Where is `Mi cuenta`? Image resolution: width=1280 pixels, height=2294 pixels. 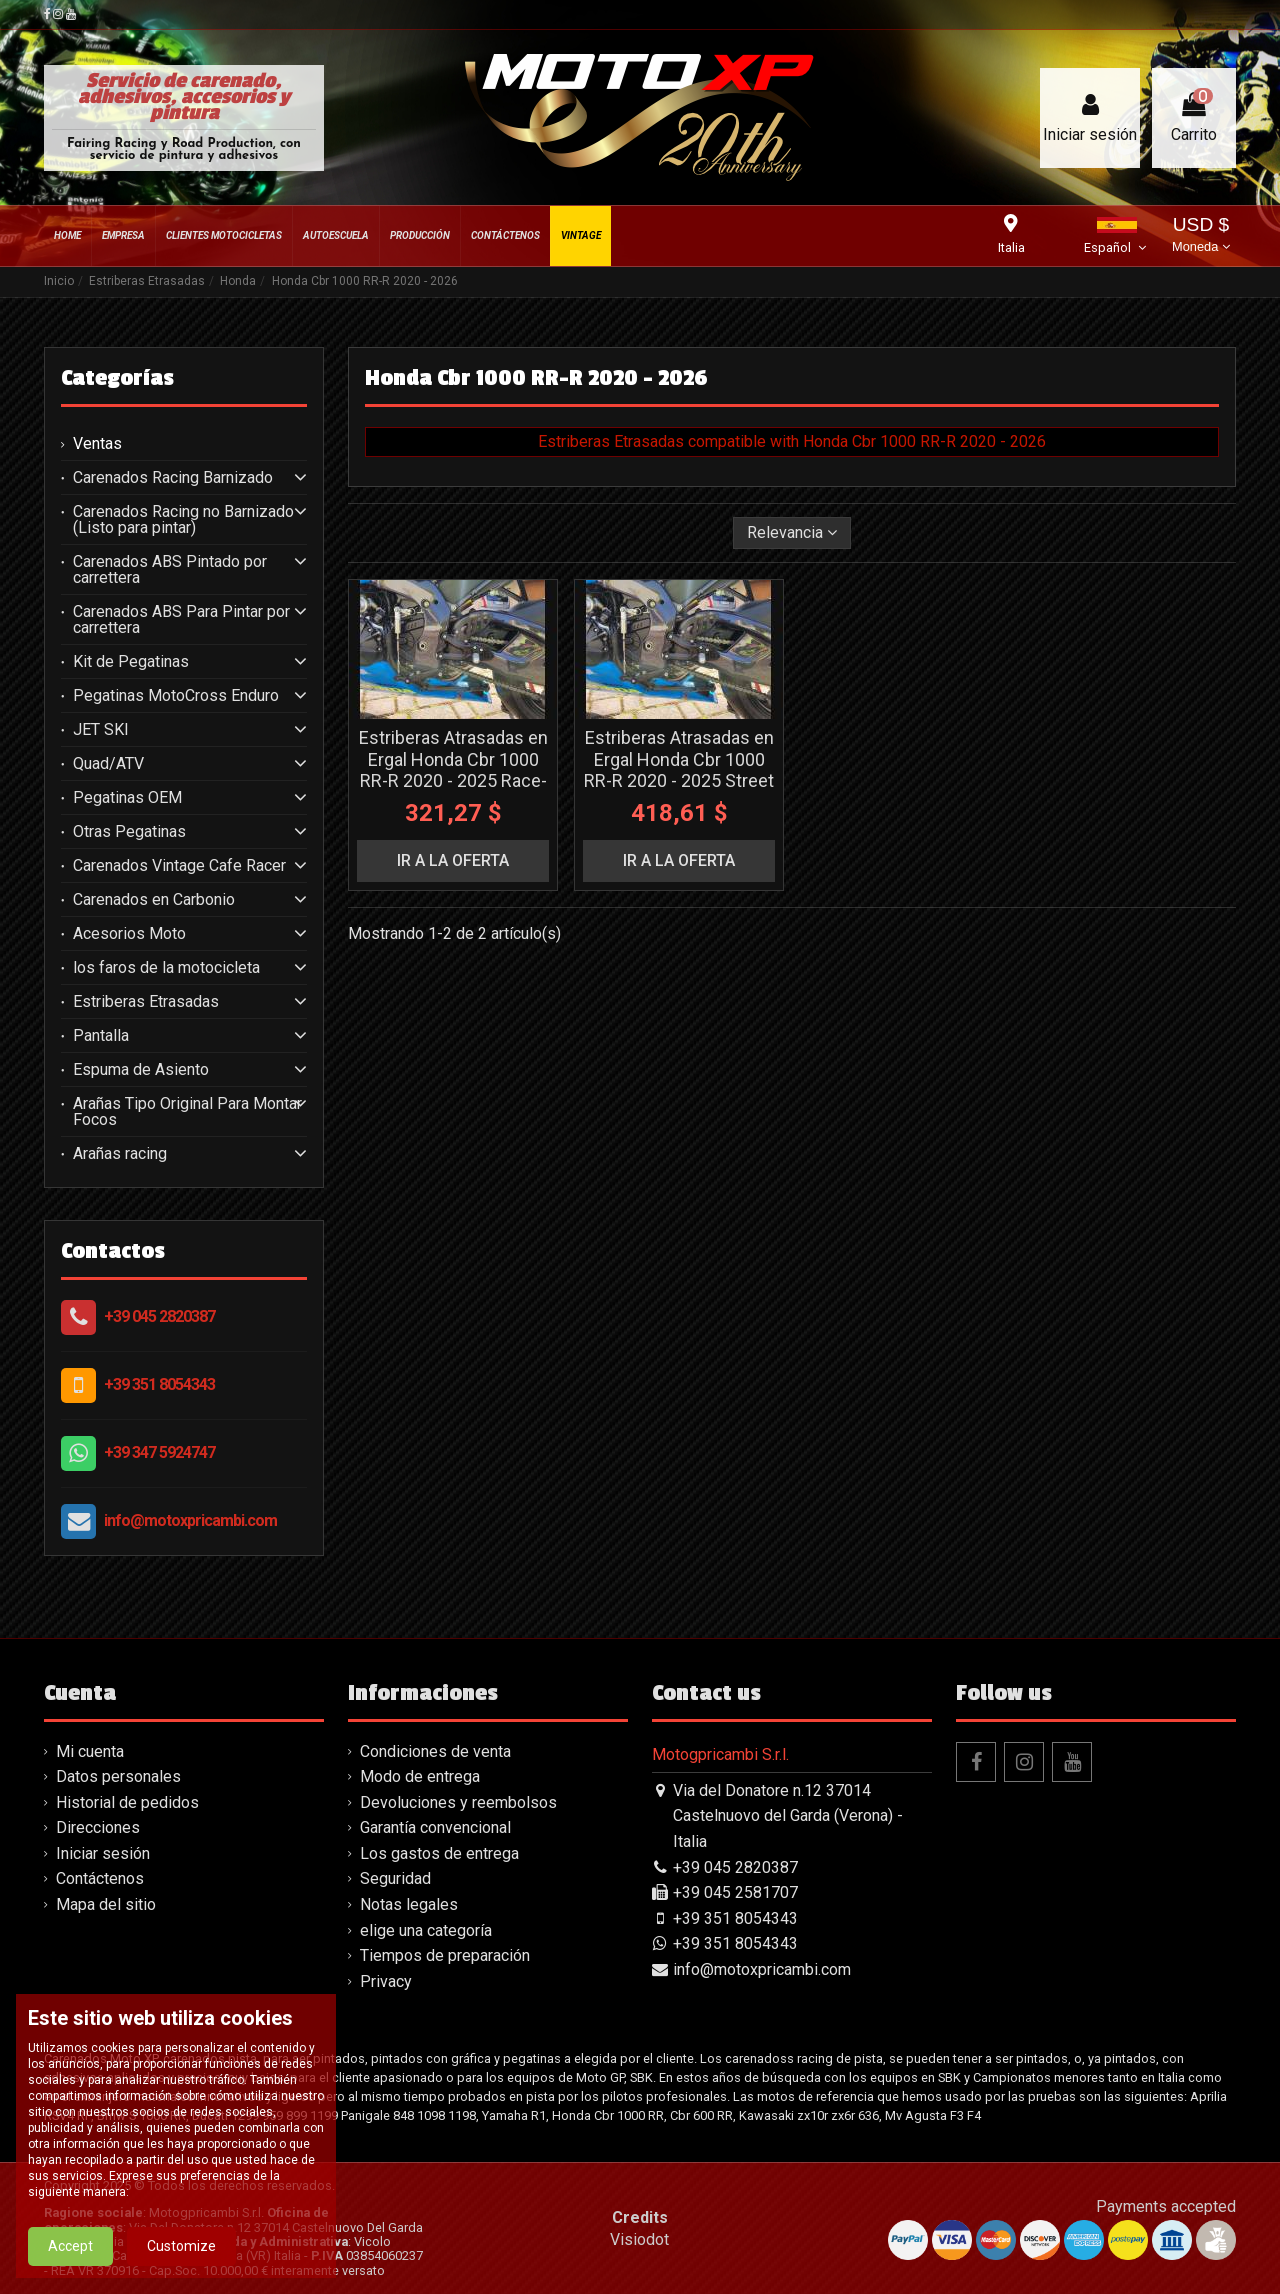 Mi cuenta is located at coordinates (90, 1751).